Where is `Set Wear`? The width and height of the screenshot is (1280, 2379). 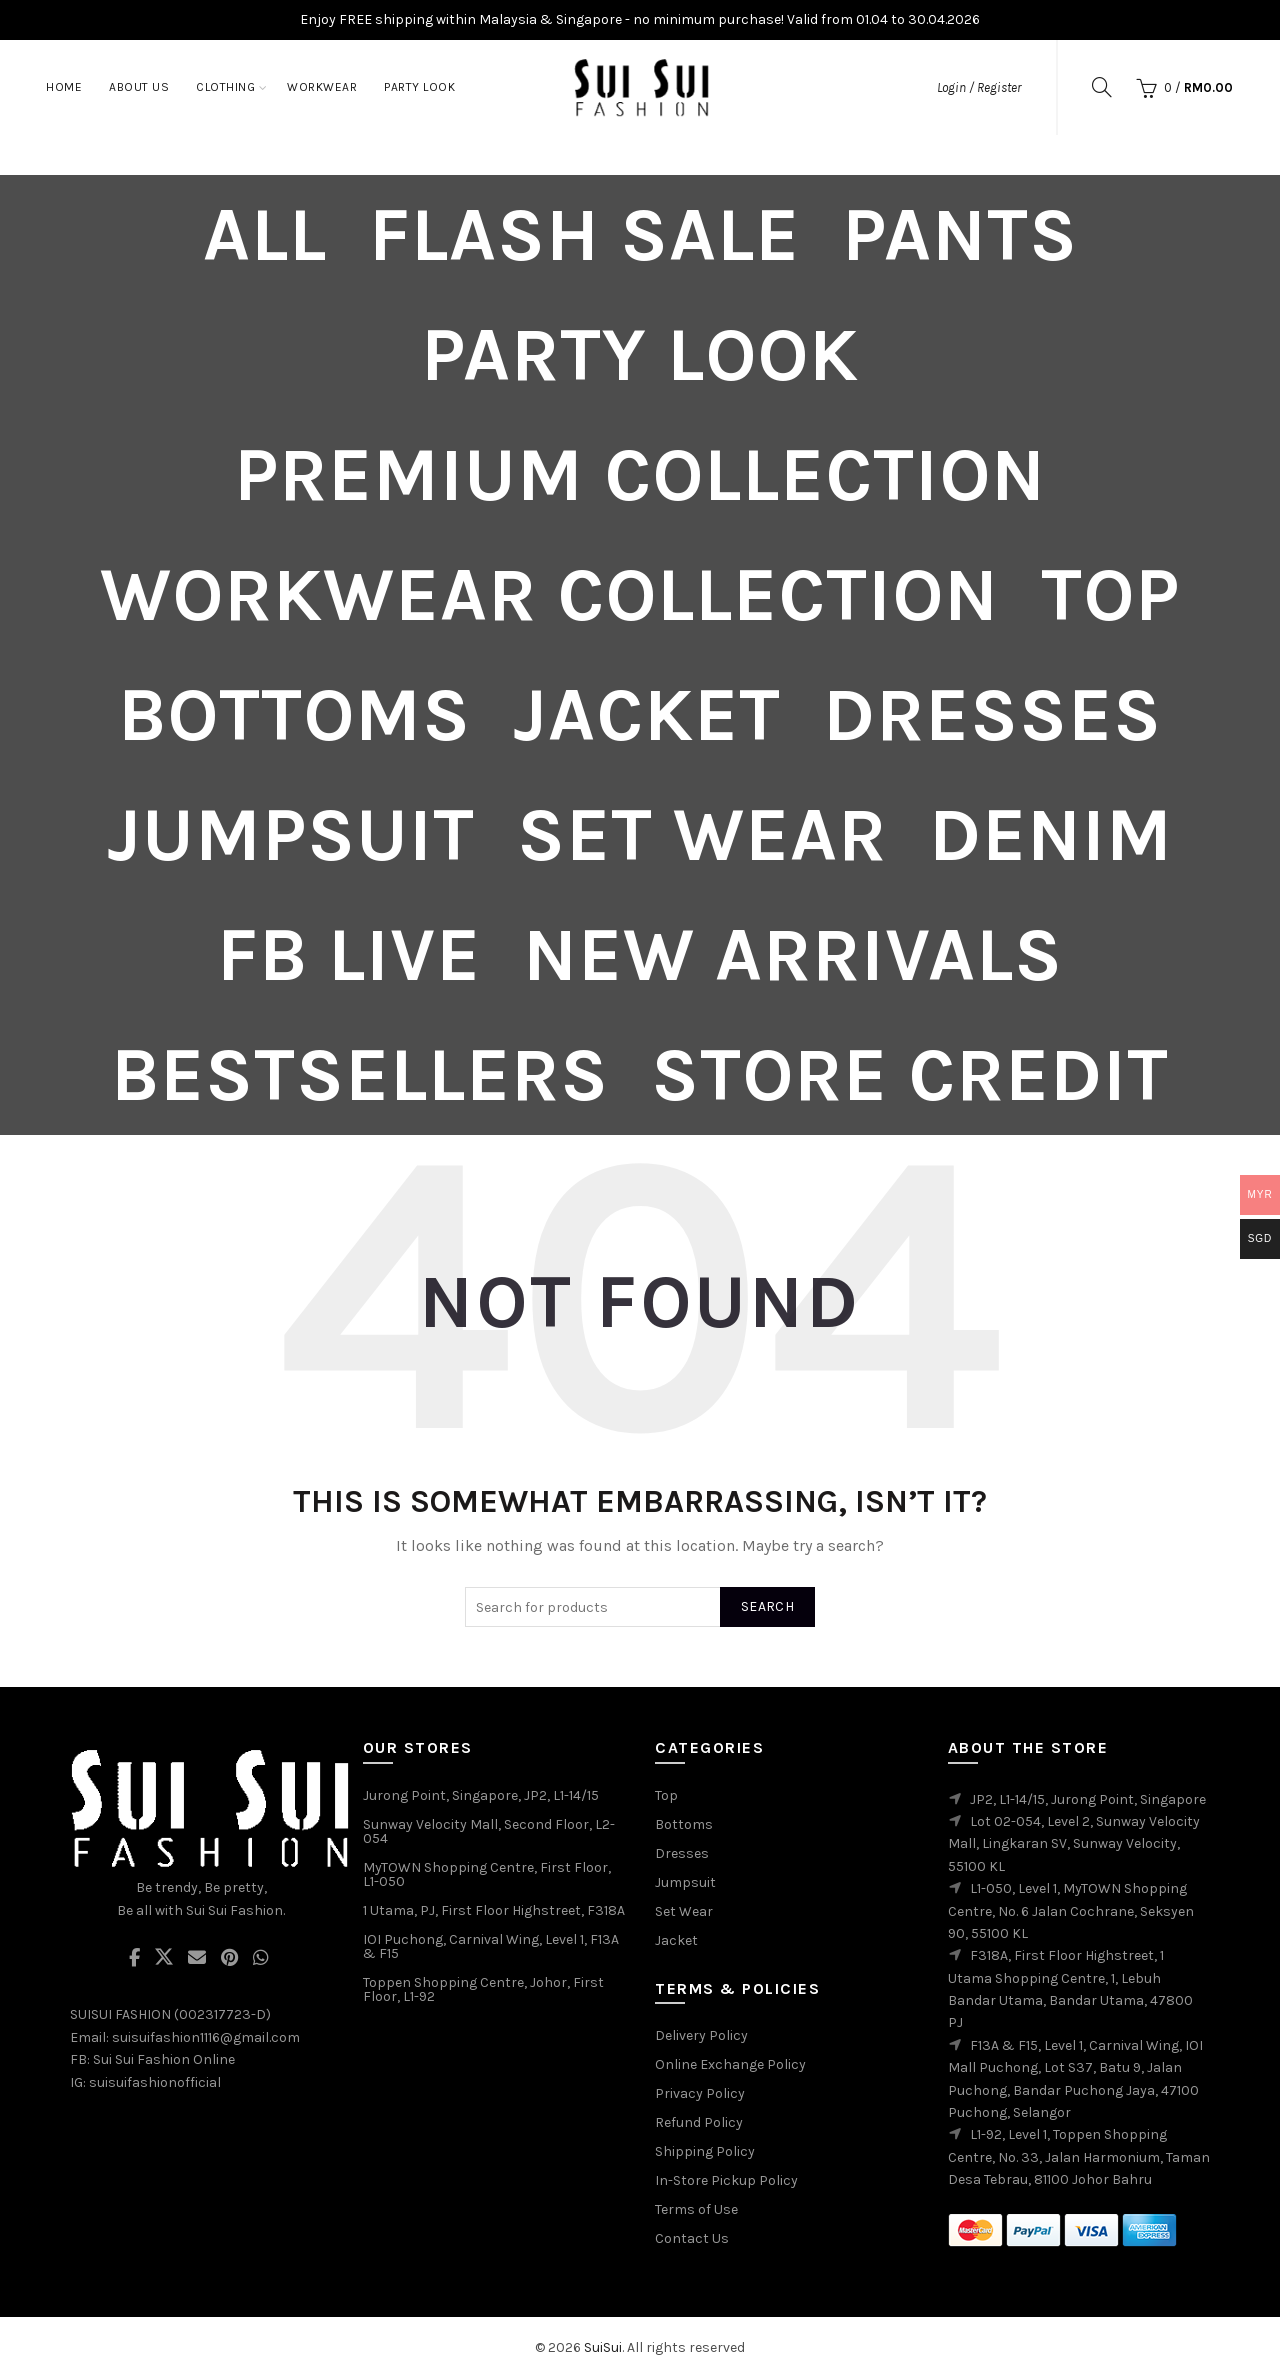
Set Wear is located at coordinates (702, 835).